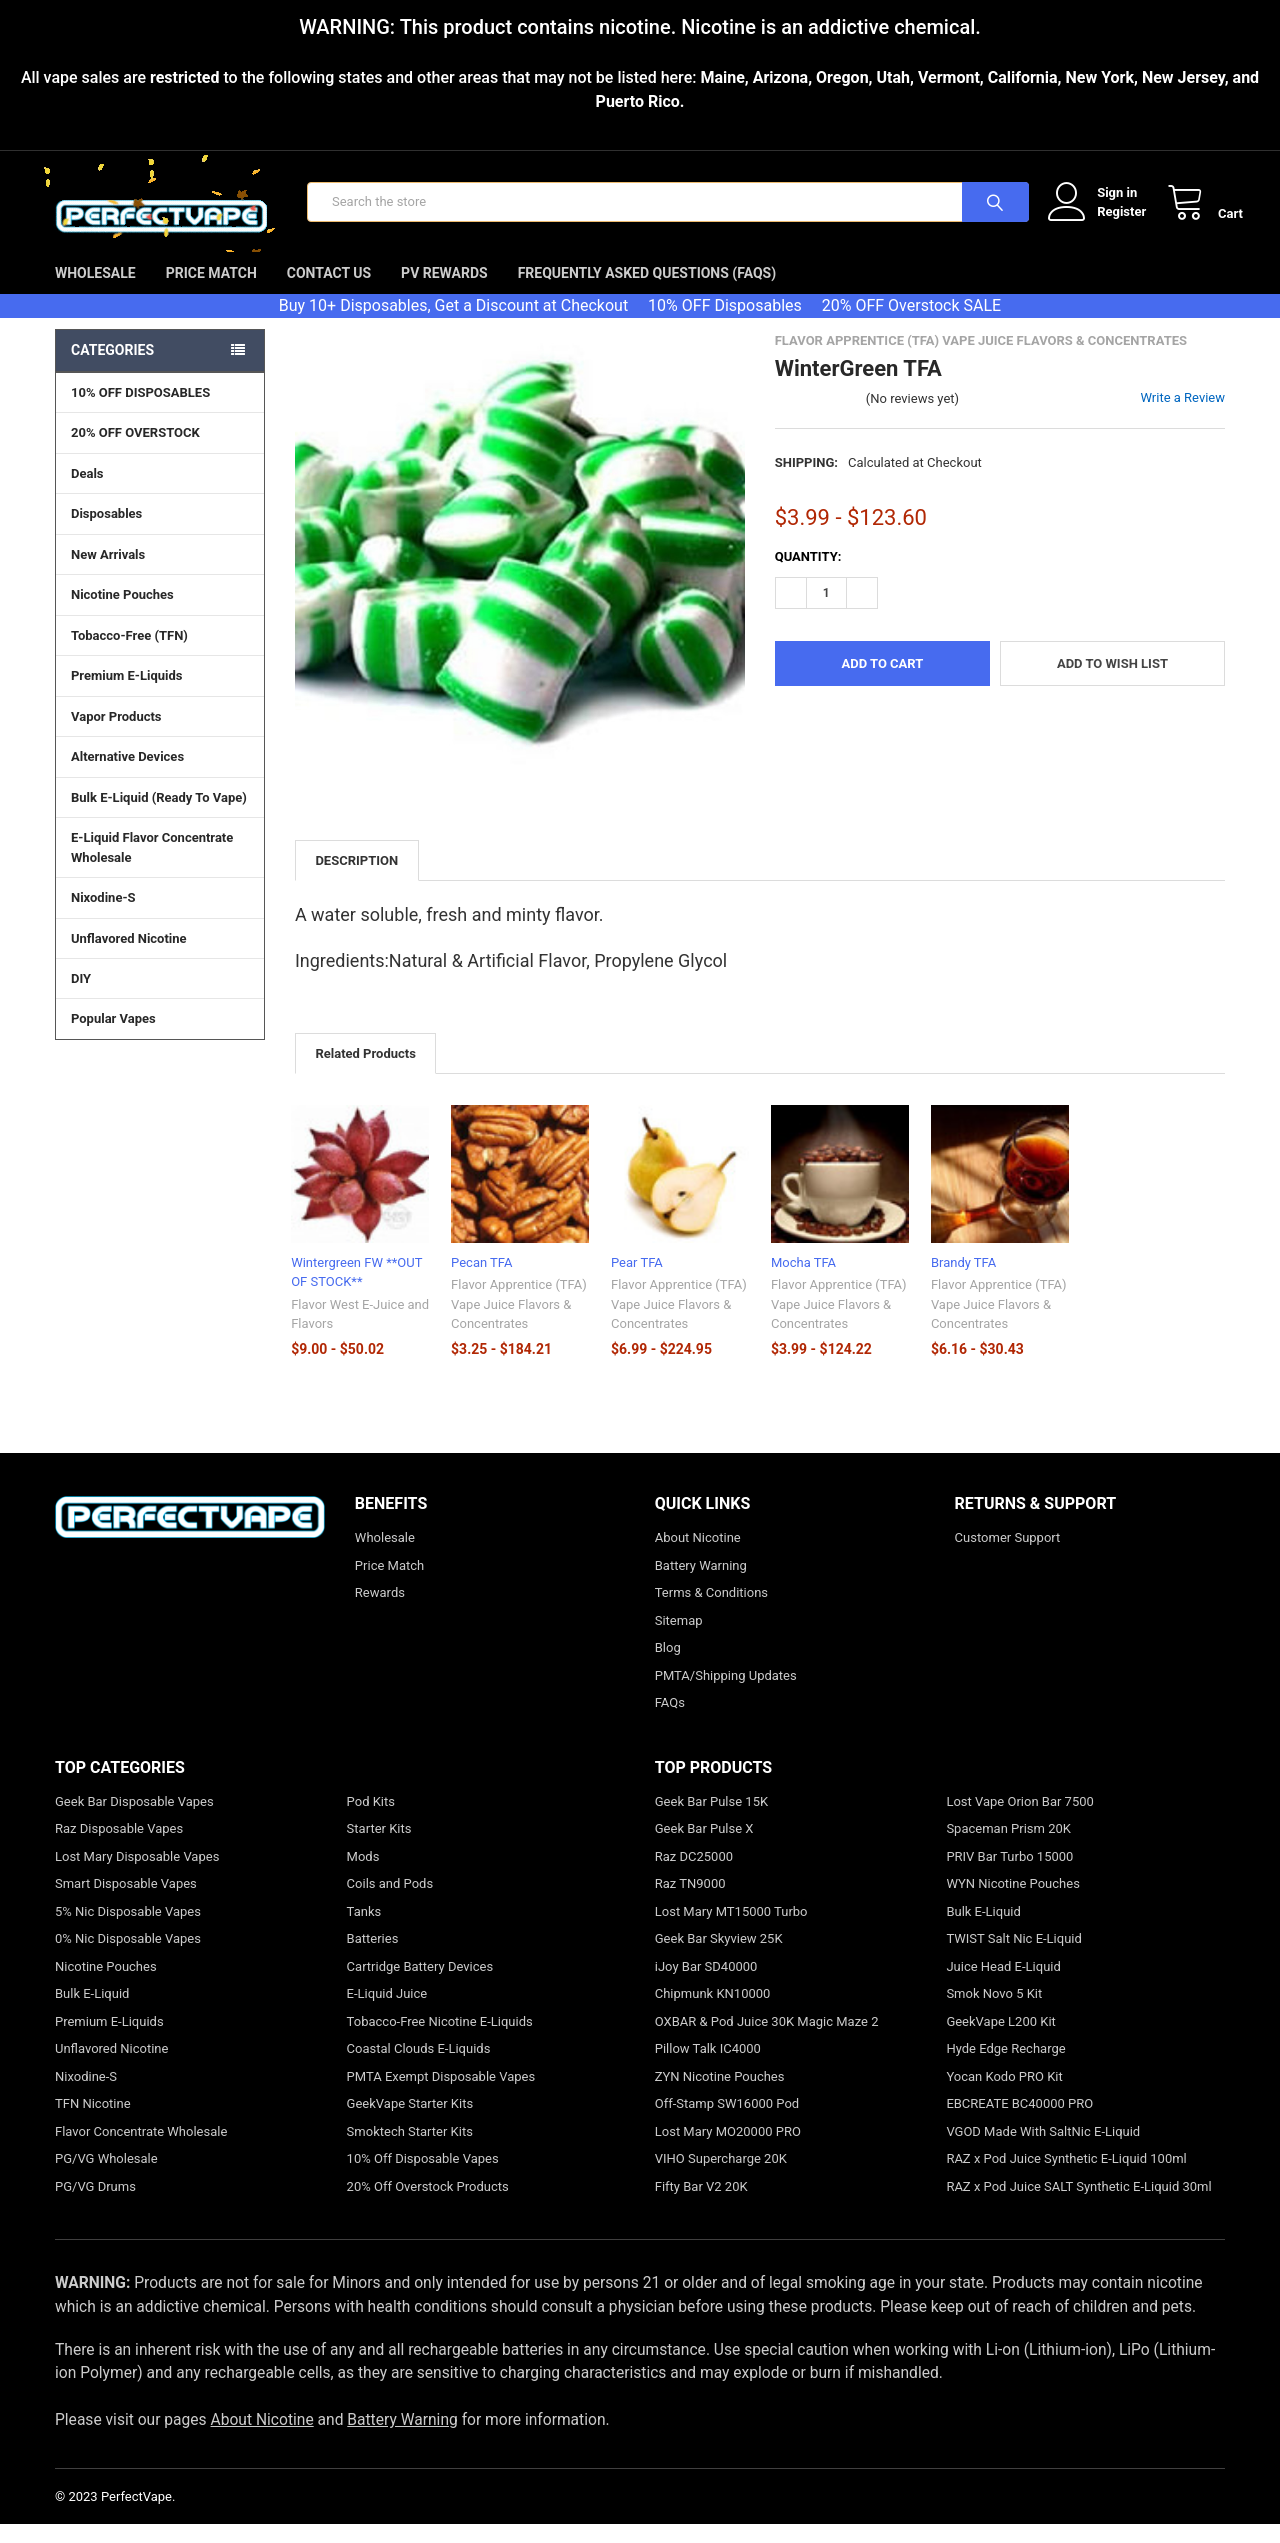 This screenshot has width=1280, height=2543. Describe the element at coordinates (211, 291) in the screenshot. I see `Price Match` at that location.